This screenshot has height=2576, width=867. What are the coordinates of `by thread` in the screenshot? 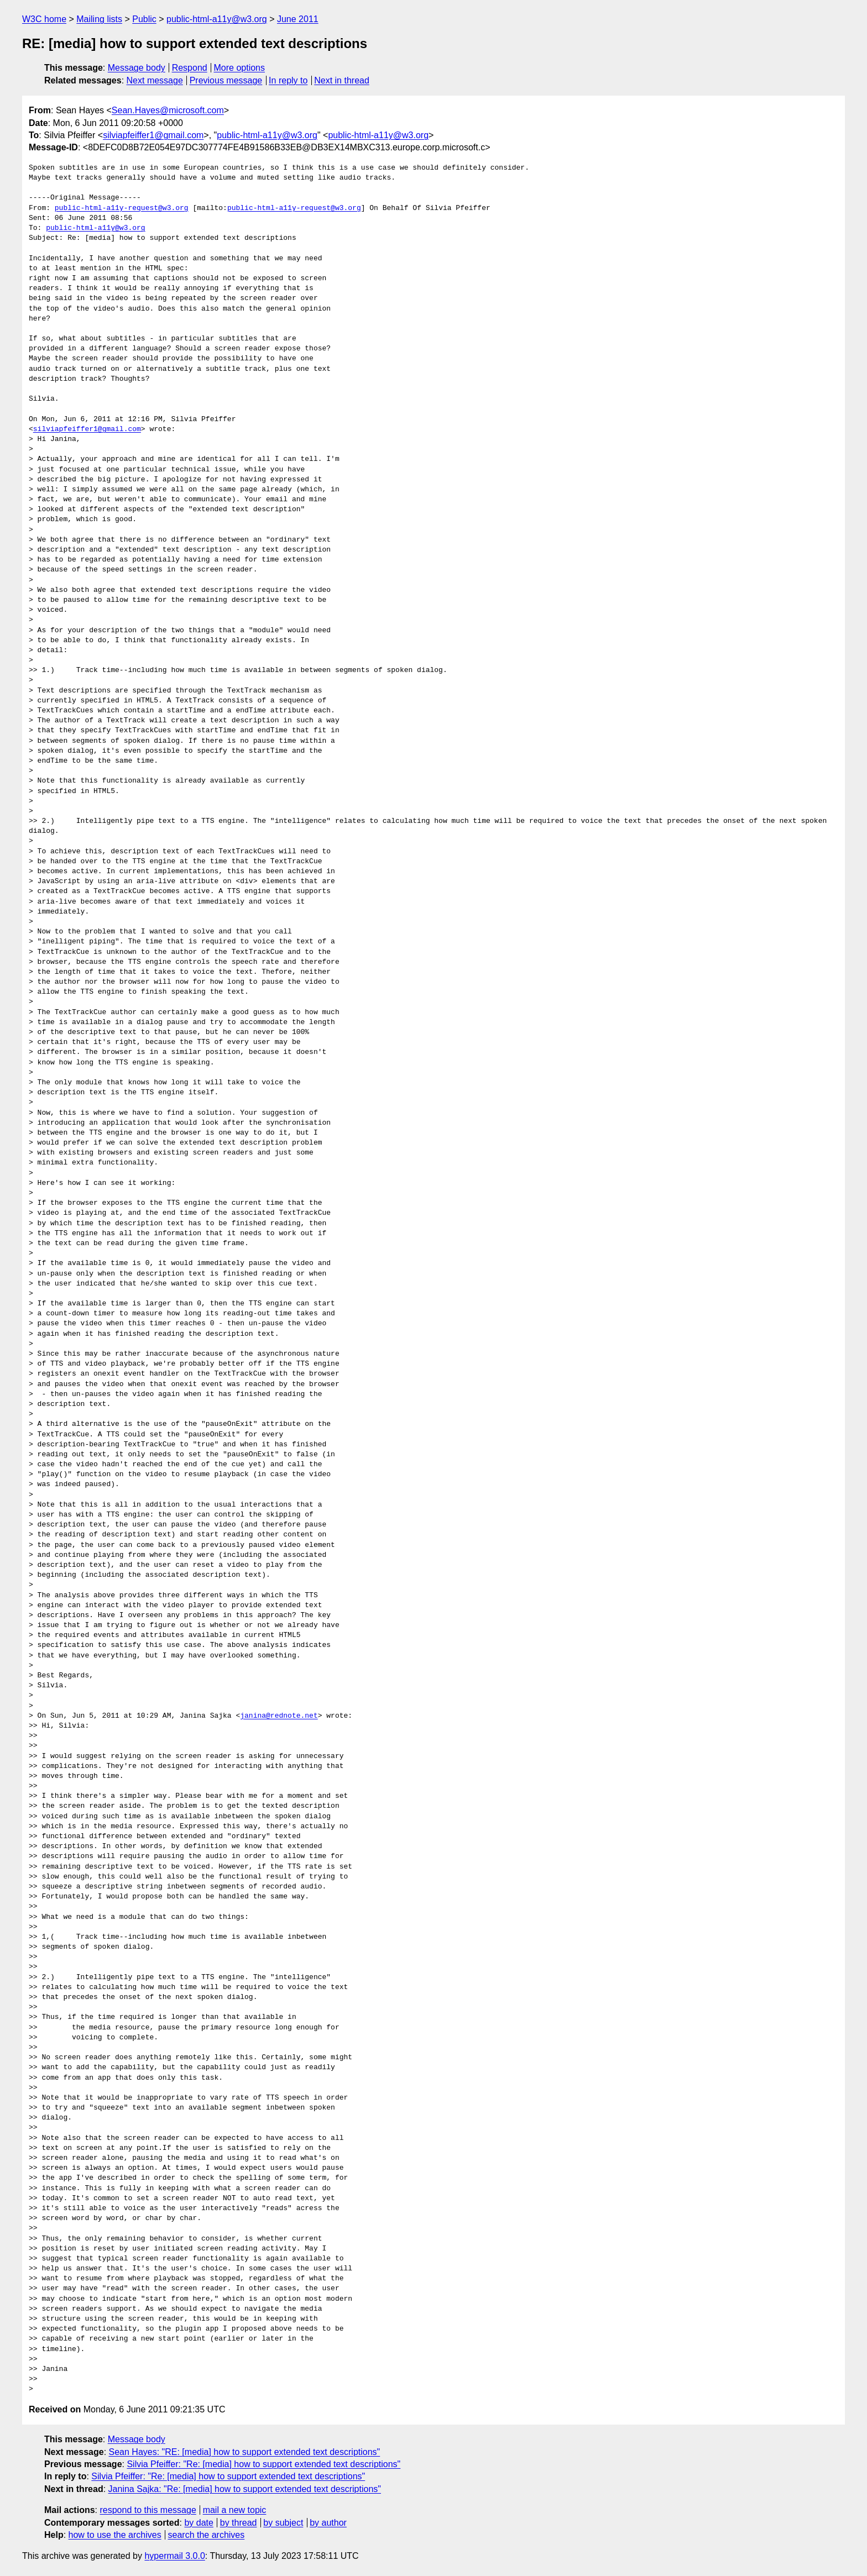 It's located at (238, 2522).